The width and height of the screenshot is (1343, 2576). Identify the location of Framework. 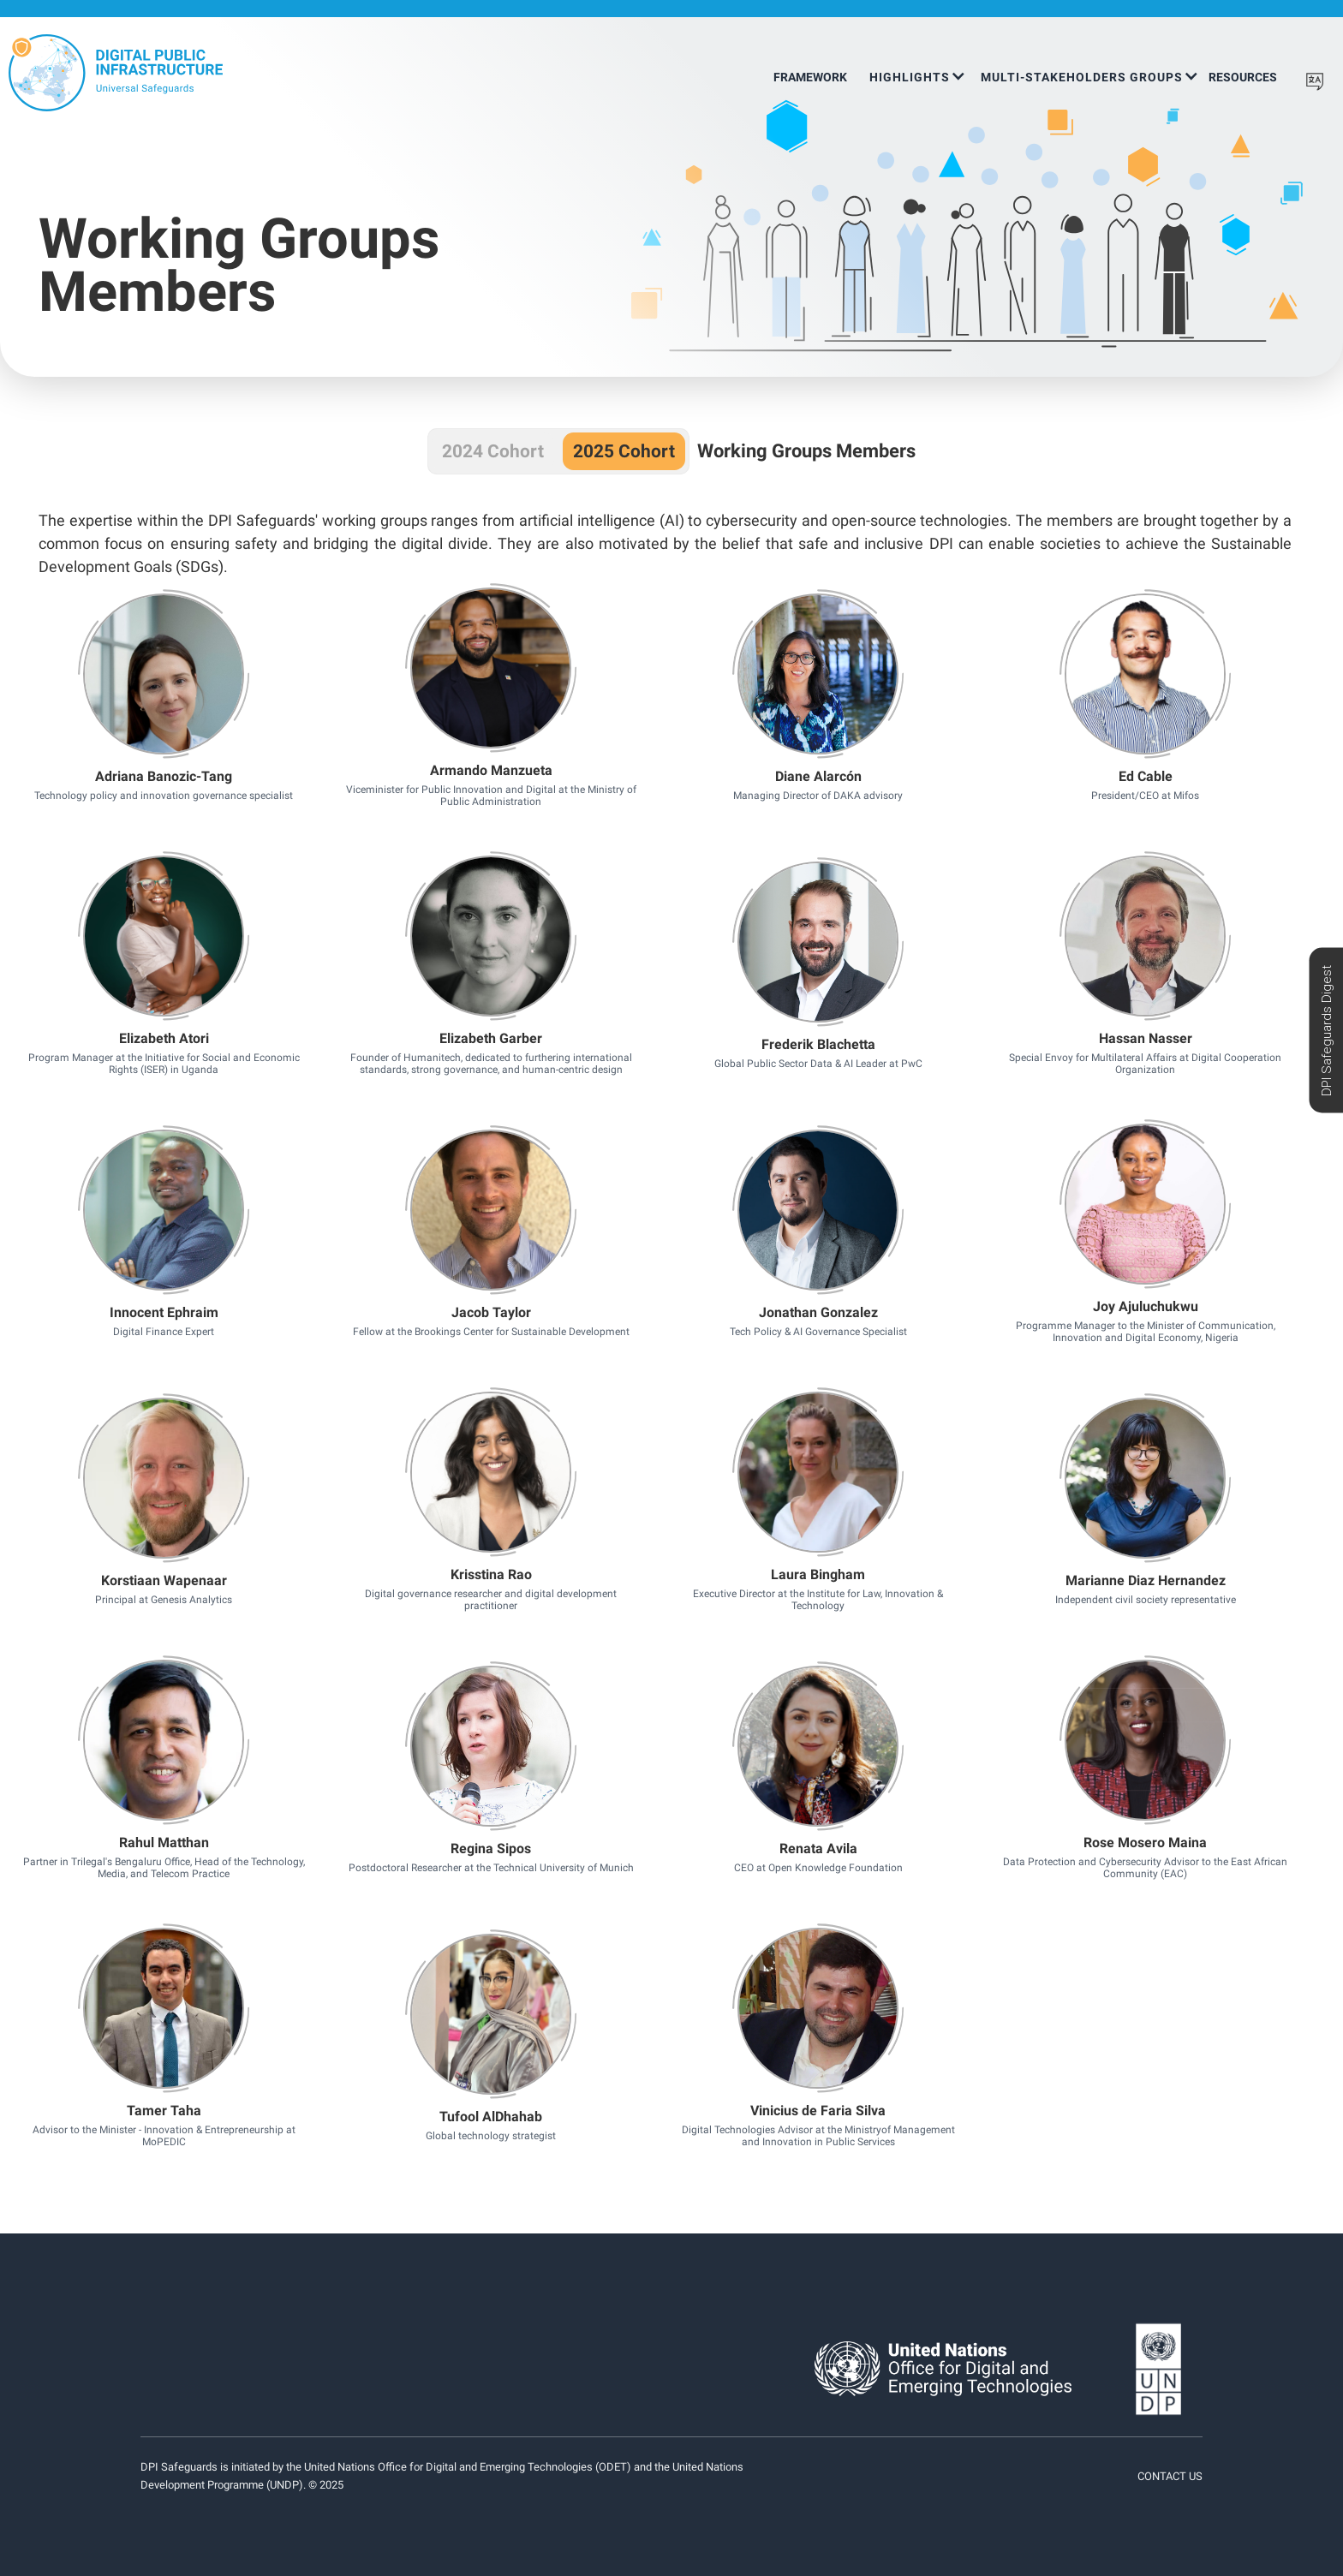
(810, 77).